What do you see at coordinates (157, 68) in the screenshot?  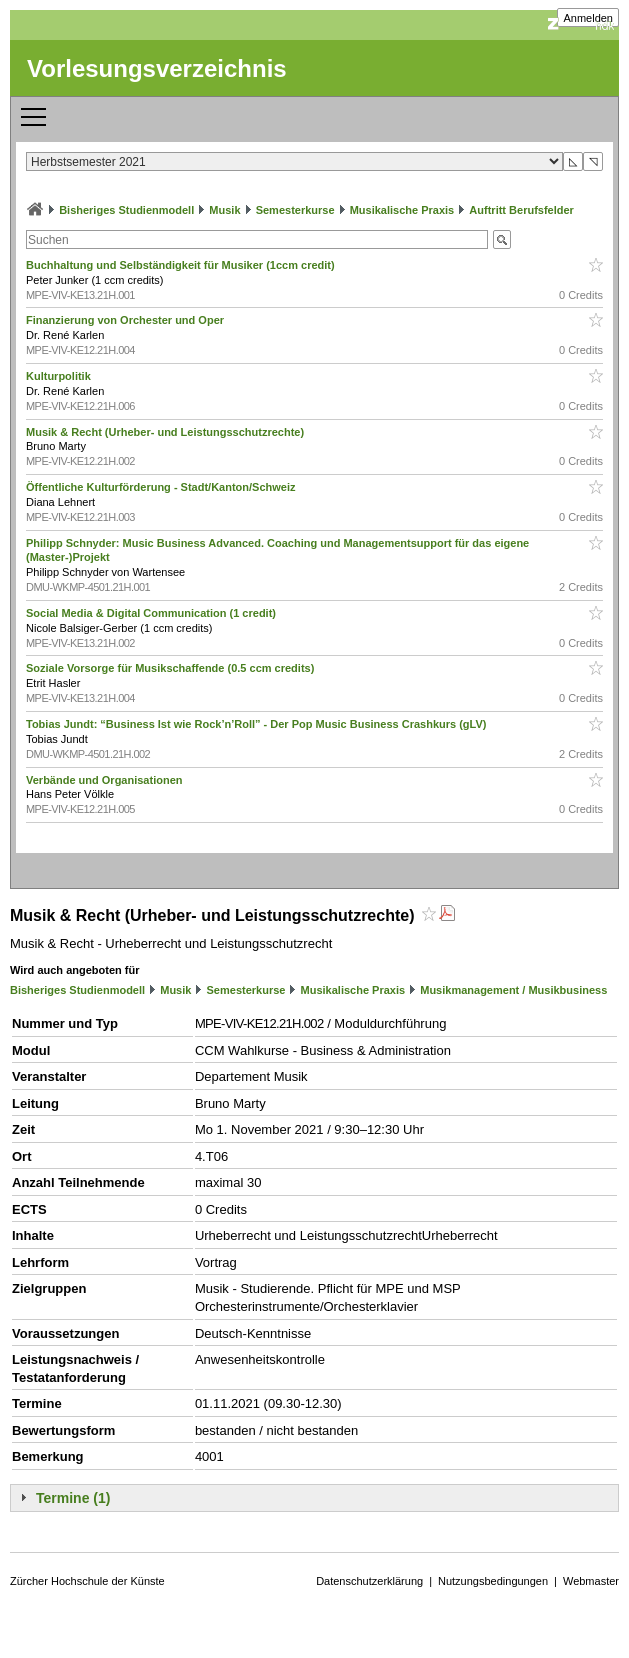 I see `Vorlesungsverzeichnis` at bounding box center [157, 68].